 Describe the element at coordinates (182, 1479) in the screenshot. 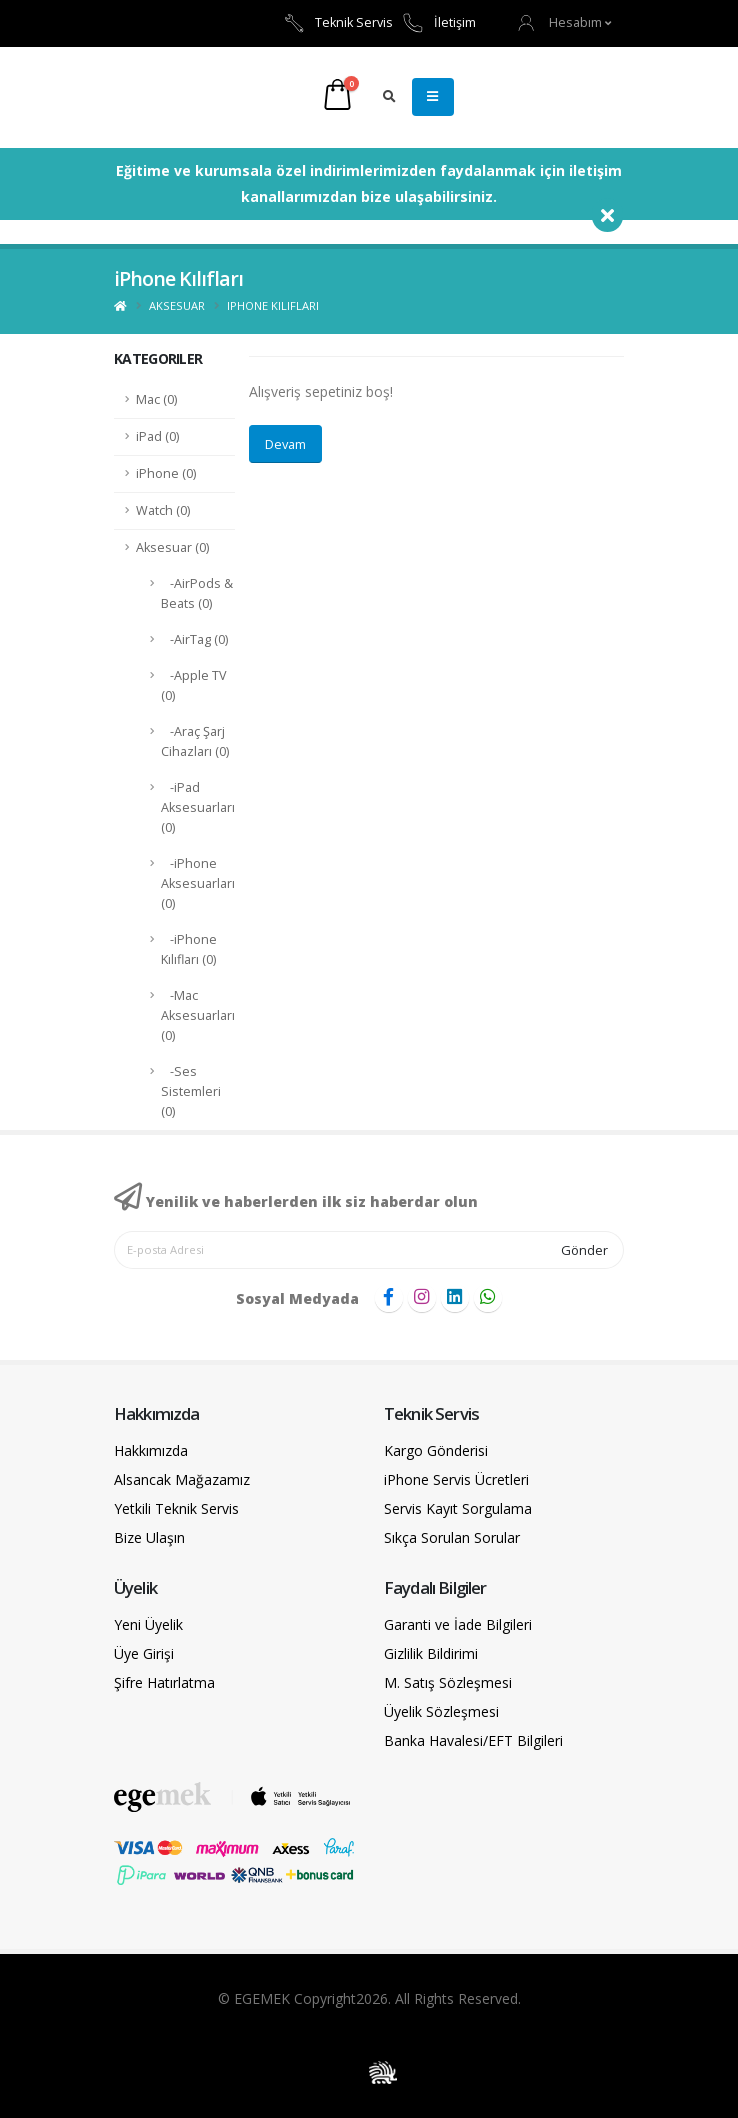

I see `Alsancak Mağazamız` at that location.